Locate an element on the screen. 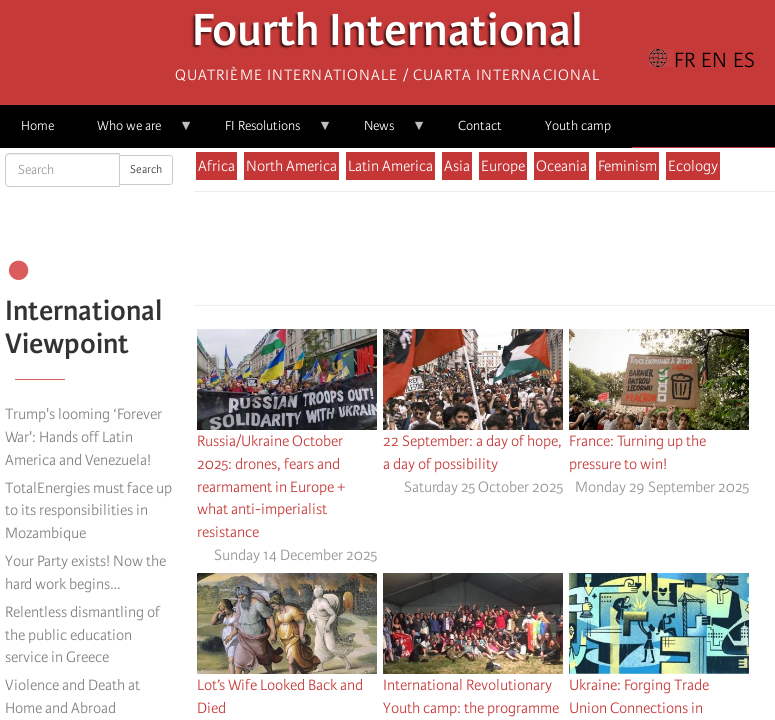 The height and width of the screenshot is (720, 775). News [menuitem] is located at coordinates (384, 132).